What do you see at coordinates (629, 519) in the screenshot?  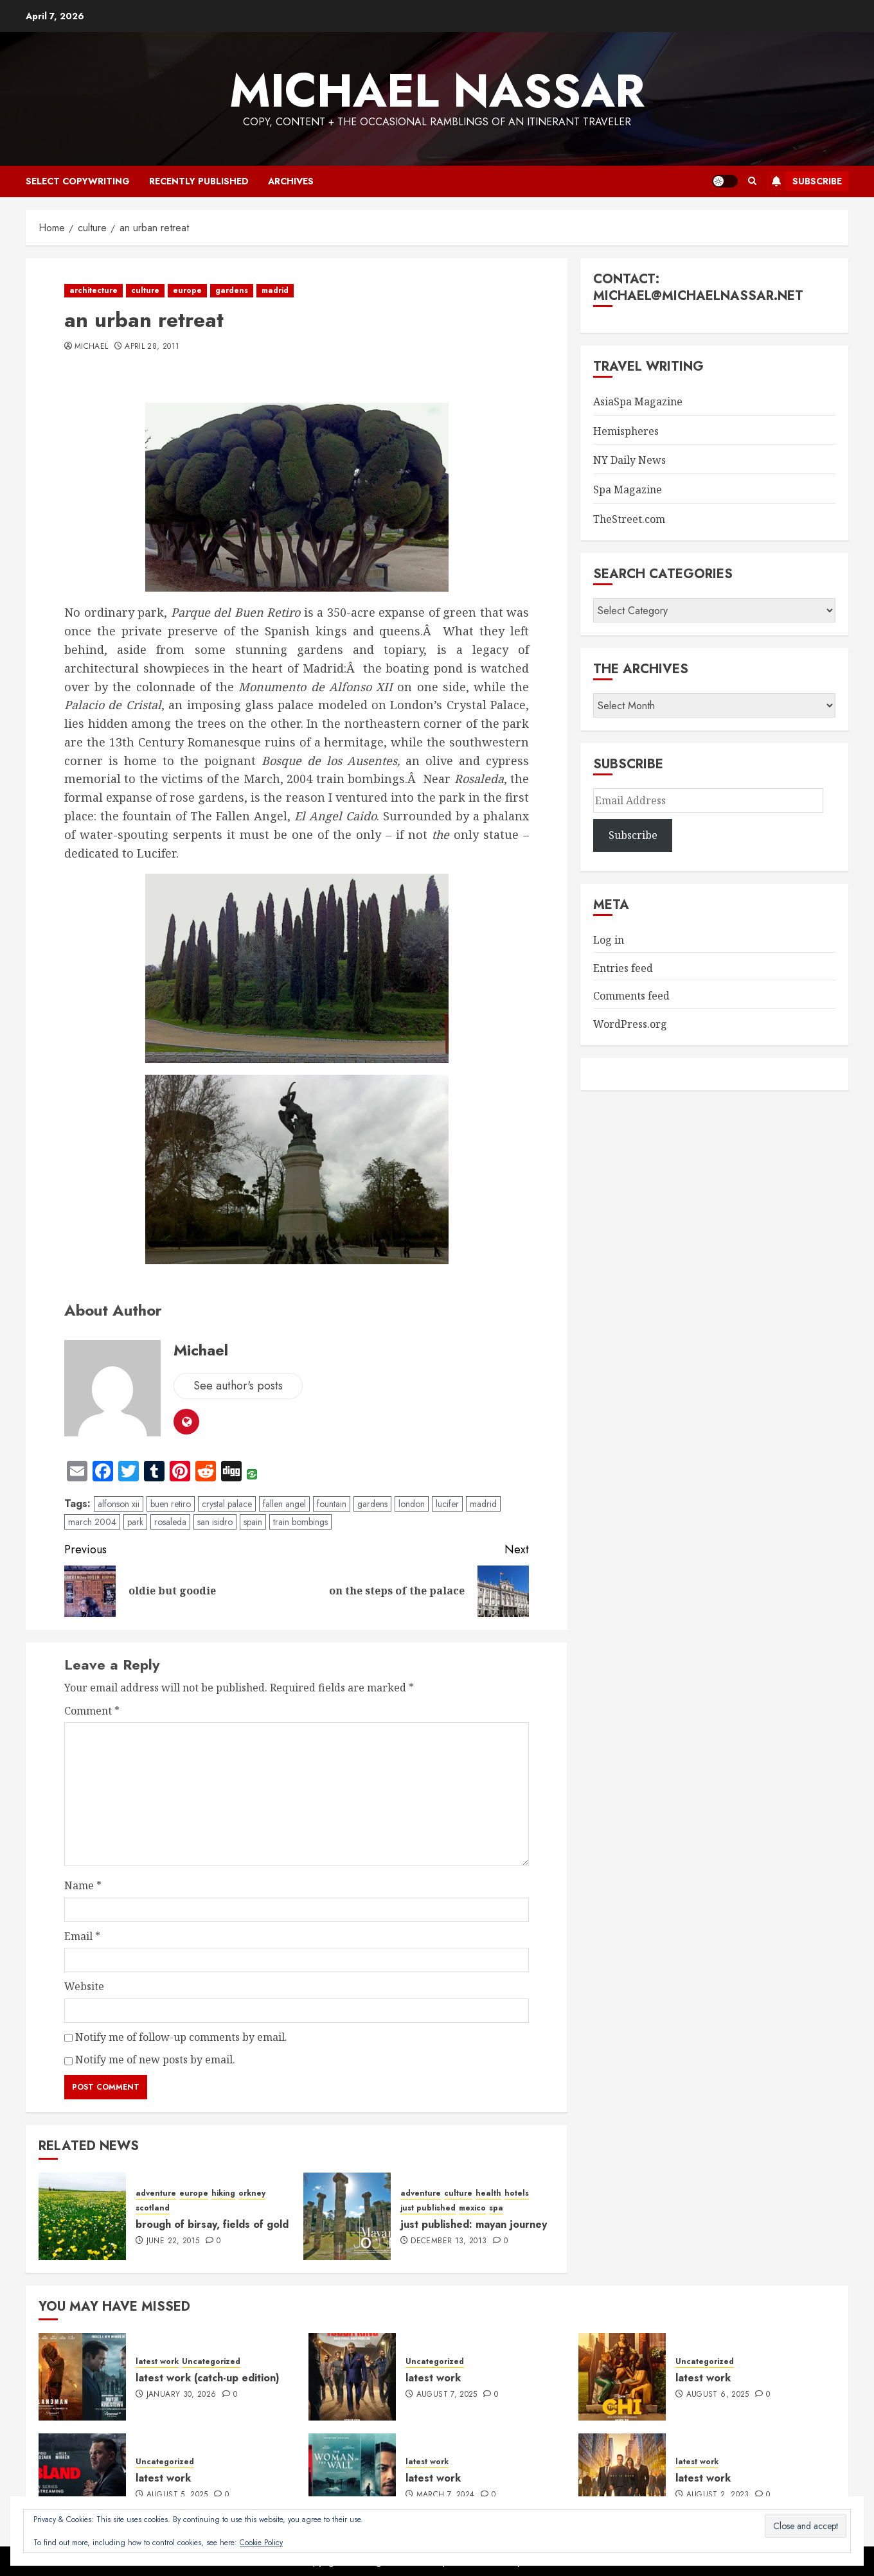 I see `TheStreet.com` at bounding box center [629, 519].